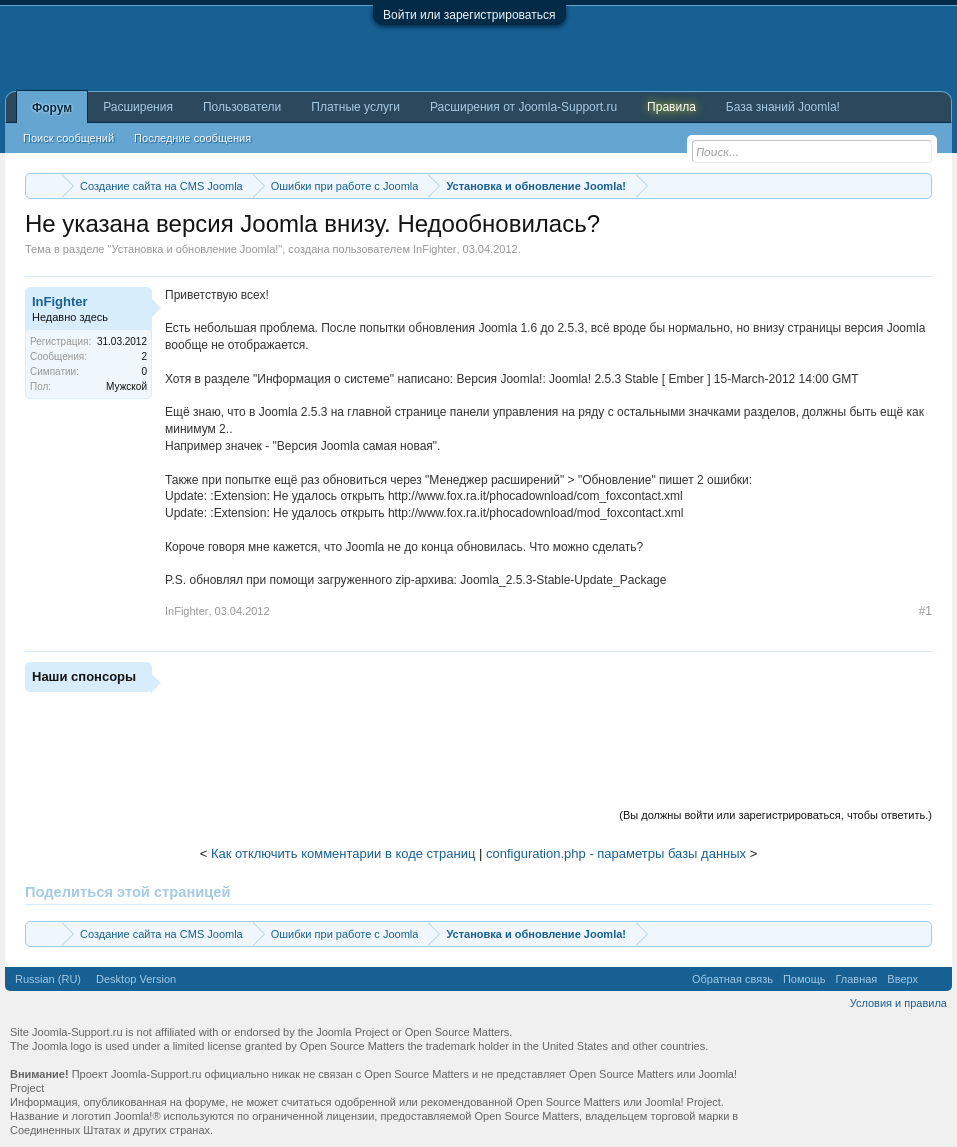 This screenshot has height=1147, width=957. I want to click on Пользователи, so click(242, 107).